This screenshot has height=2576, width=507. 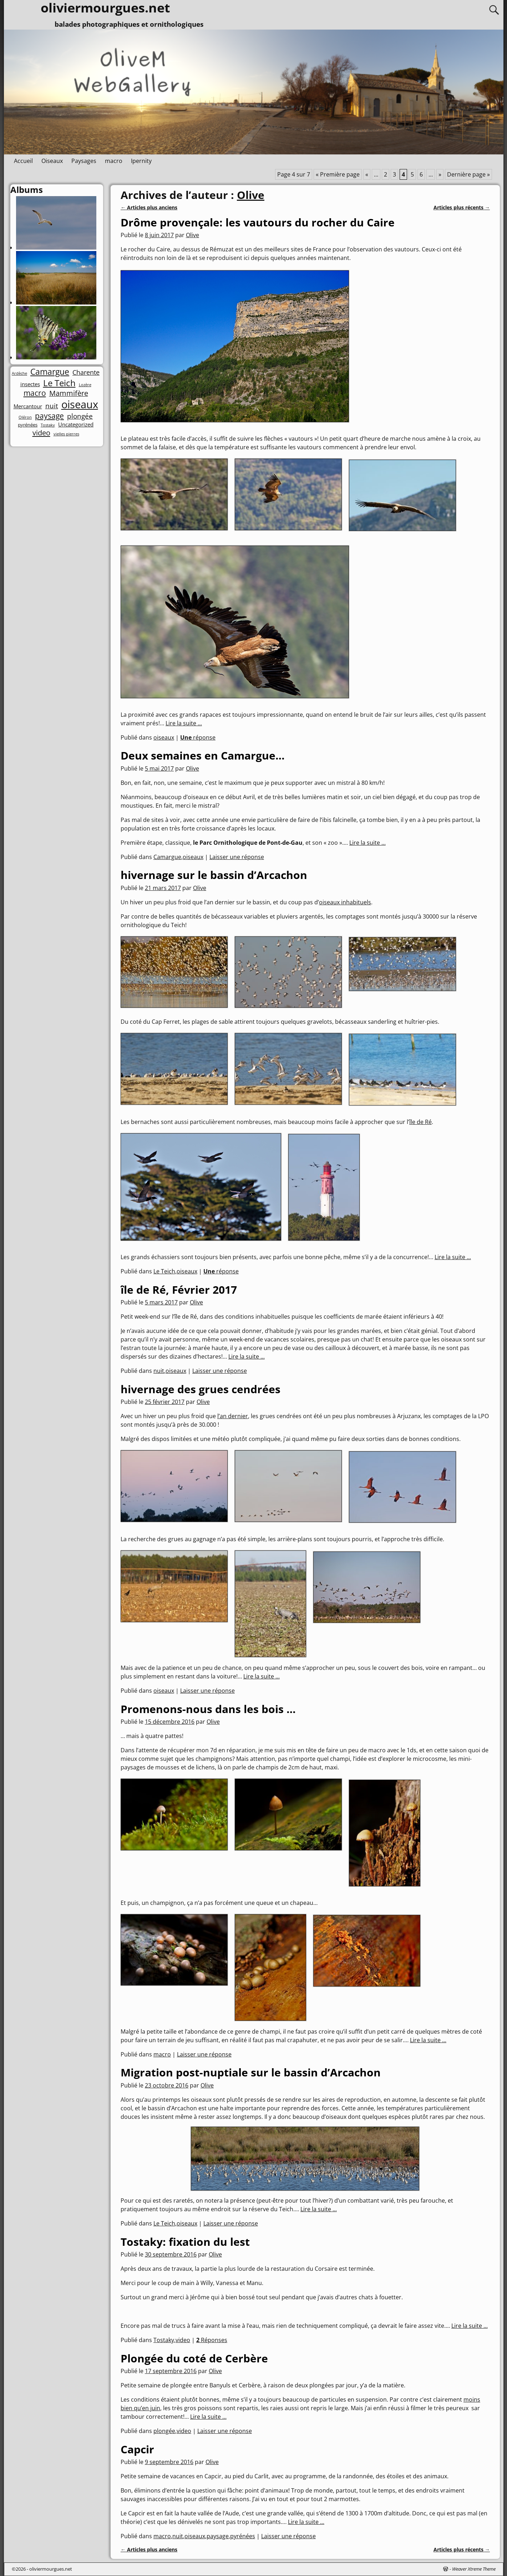 What do you see at coordinates (250, 195) in the screenshot?
I see `Olive` at bounding box center [250, 195].